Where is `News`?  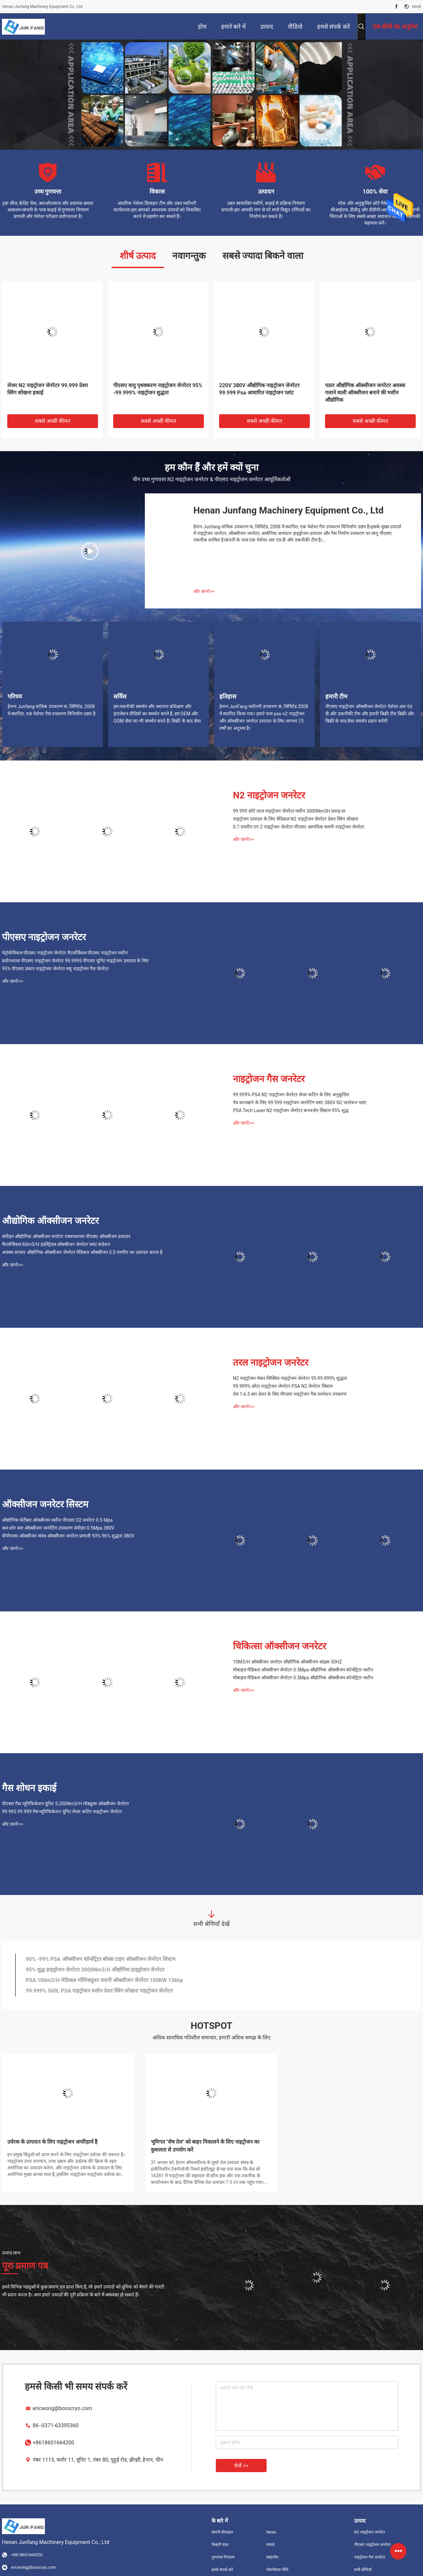 News is located at coordinates (271, 2532).